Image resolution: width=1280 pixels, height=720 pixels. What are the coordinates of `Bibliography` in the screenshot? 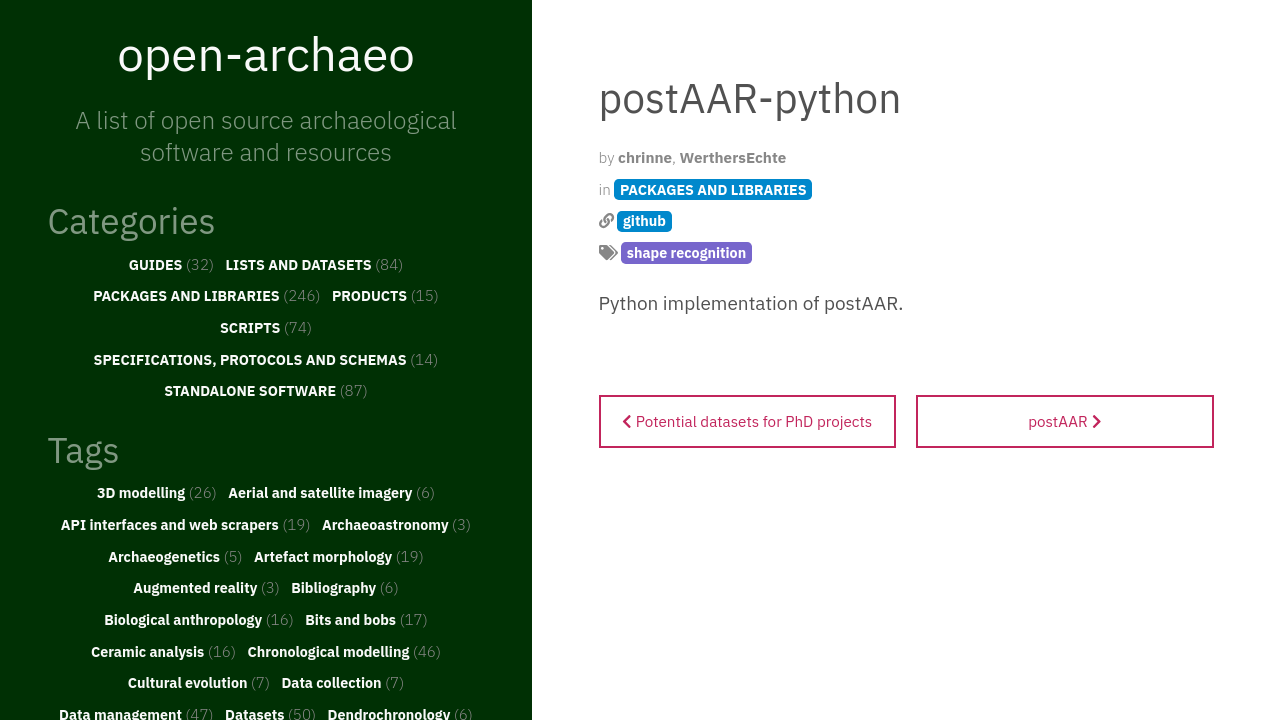 It's located at (345, 587).